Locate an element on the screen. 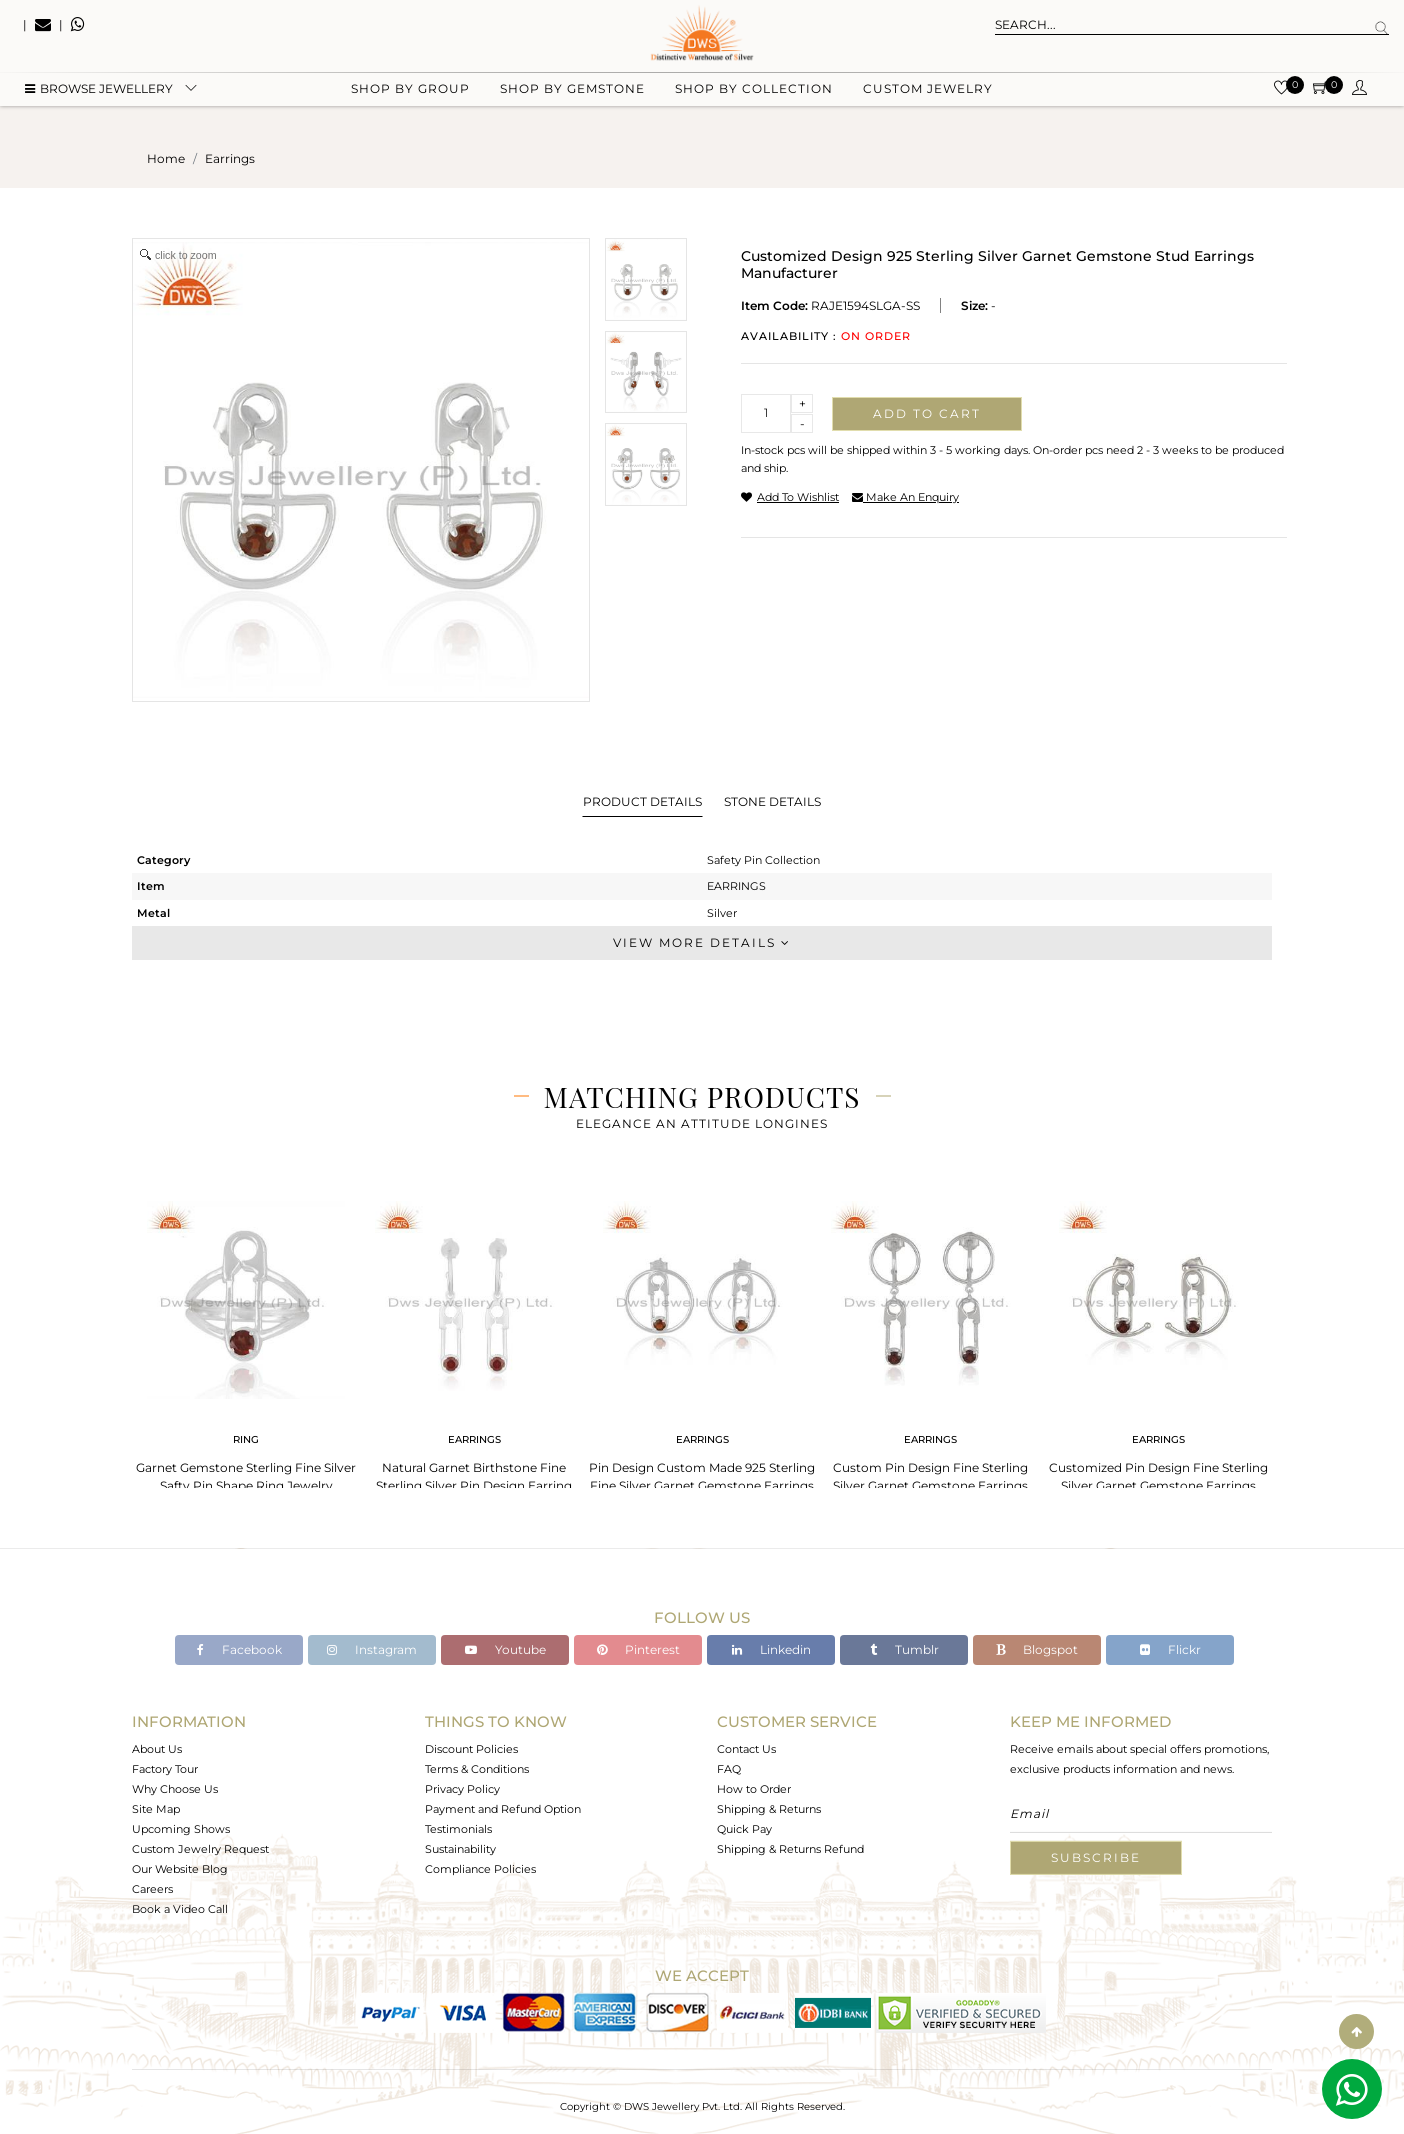 Image resolution: width=1404 pixels, height=2134 pixels. Why Choose Us is located at coordinates (175, 1789).